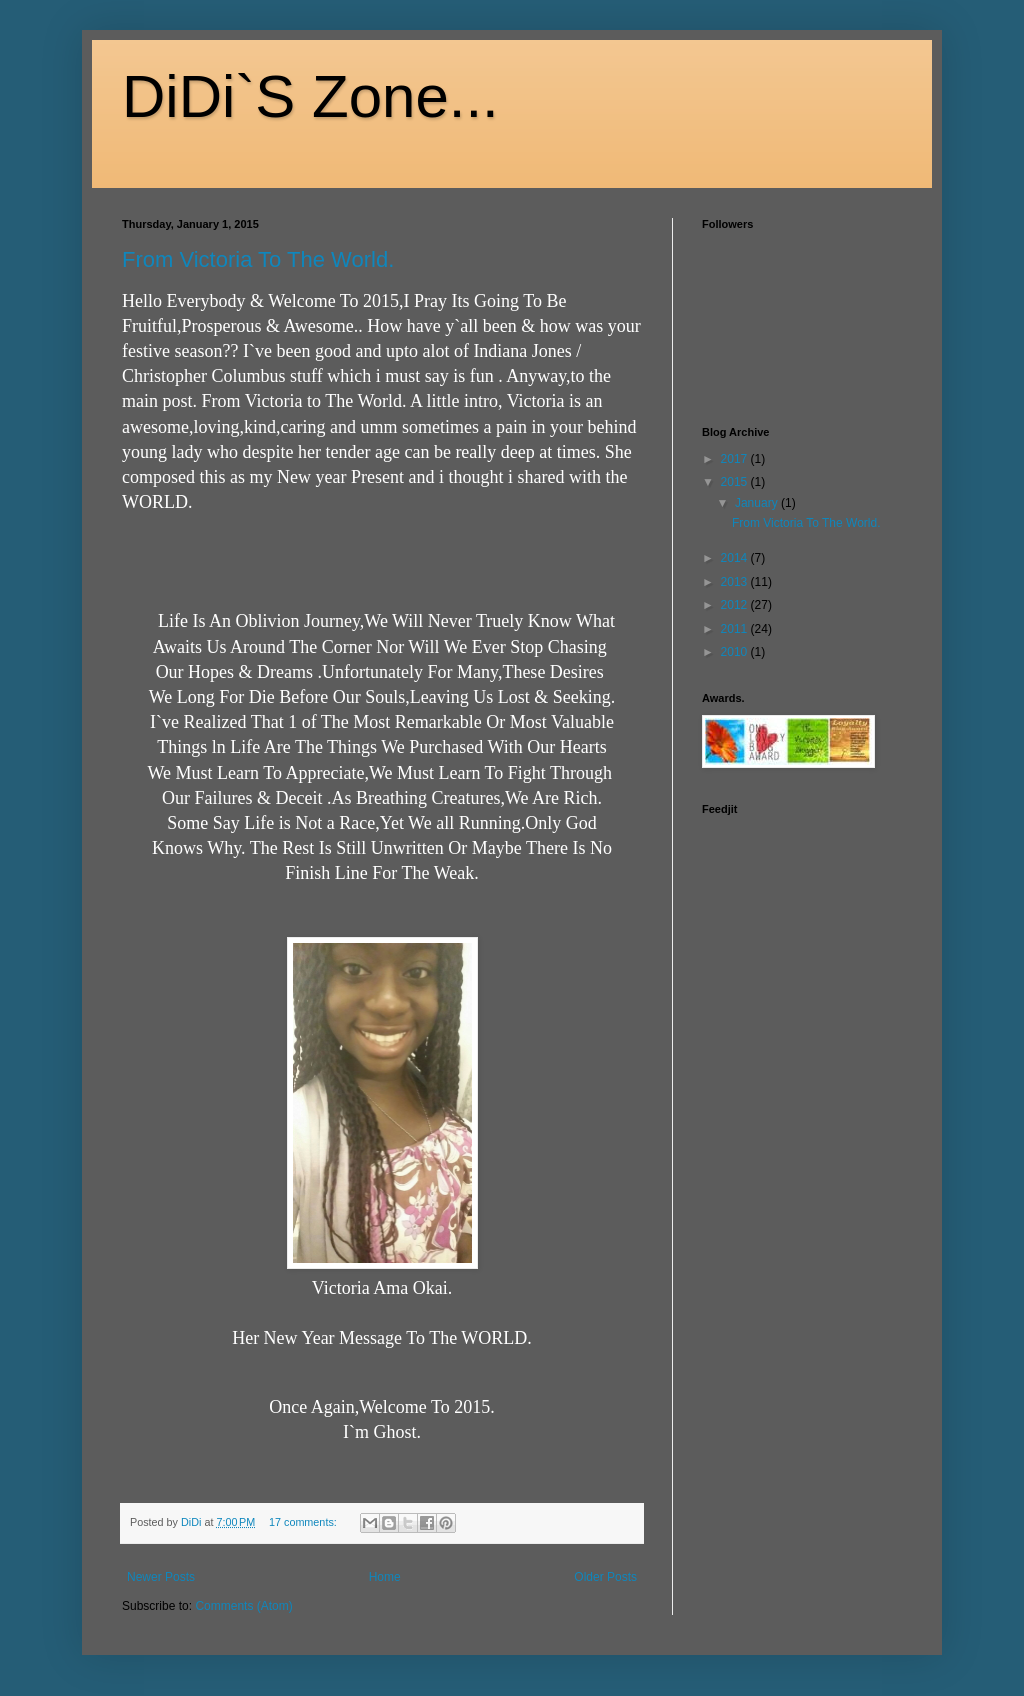  Describe the element at coordinates (736, 652) in the screenshot. I see `2010` at that location.